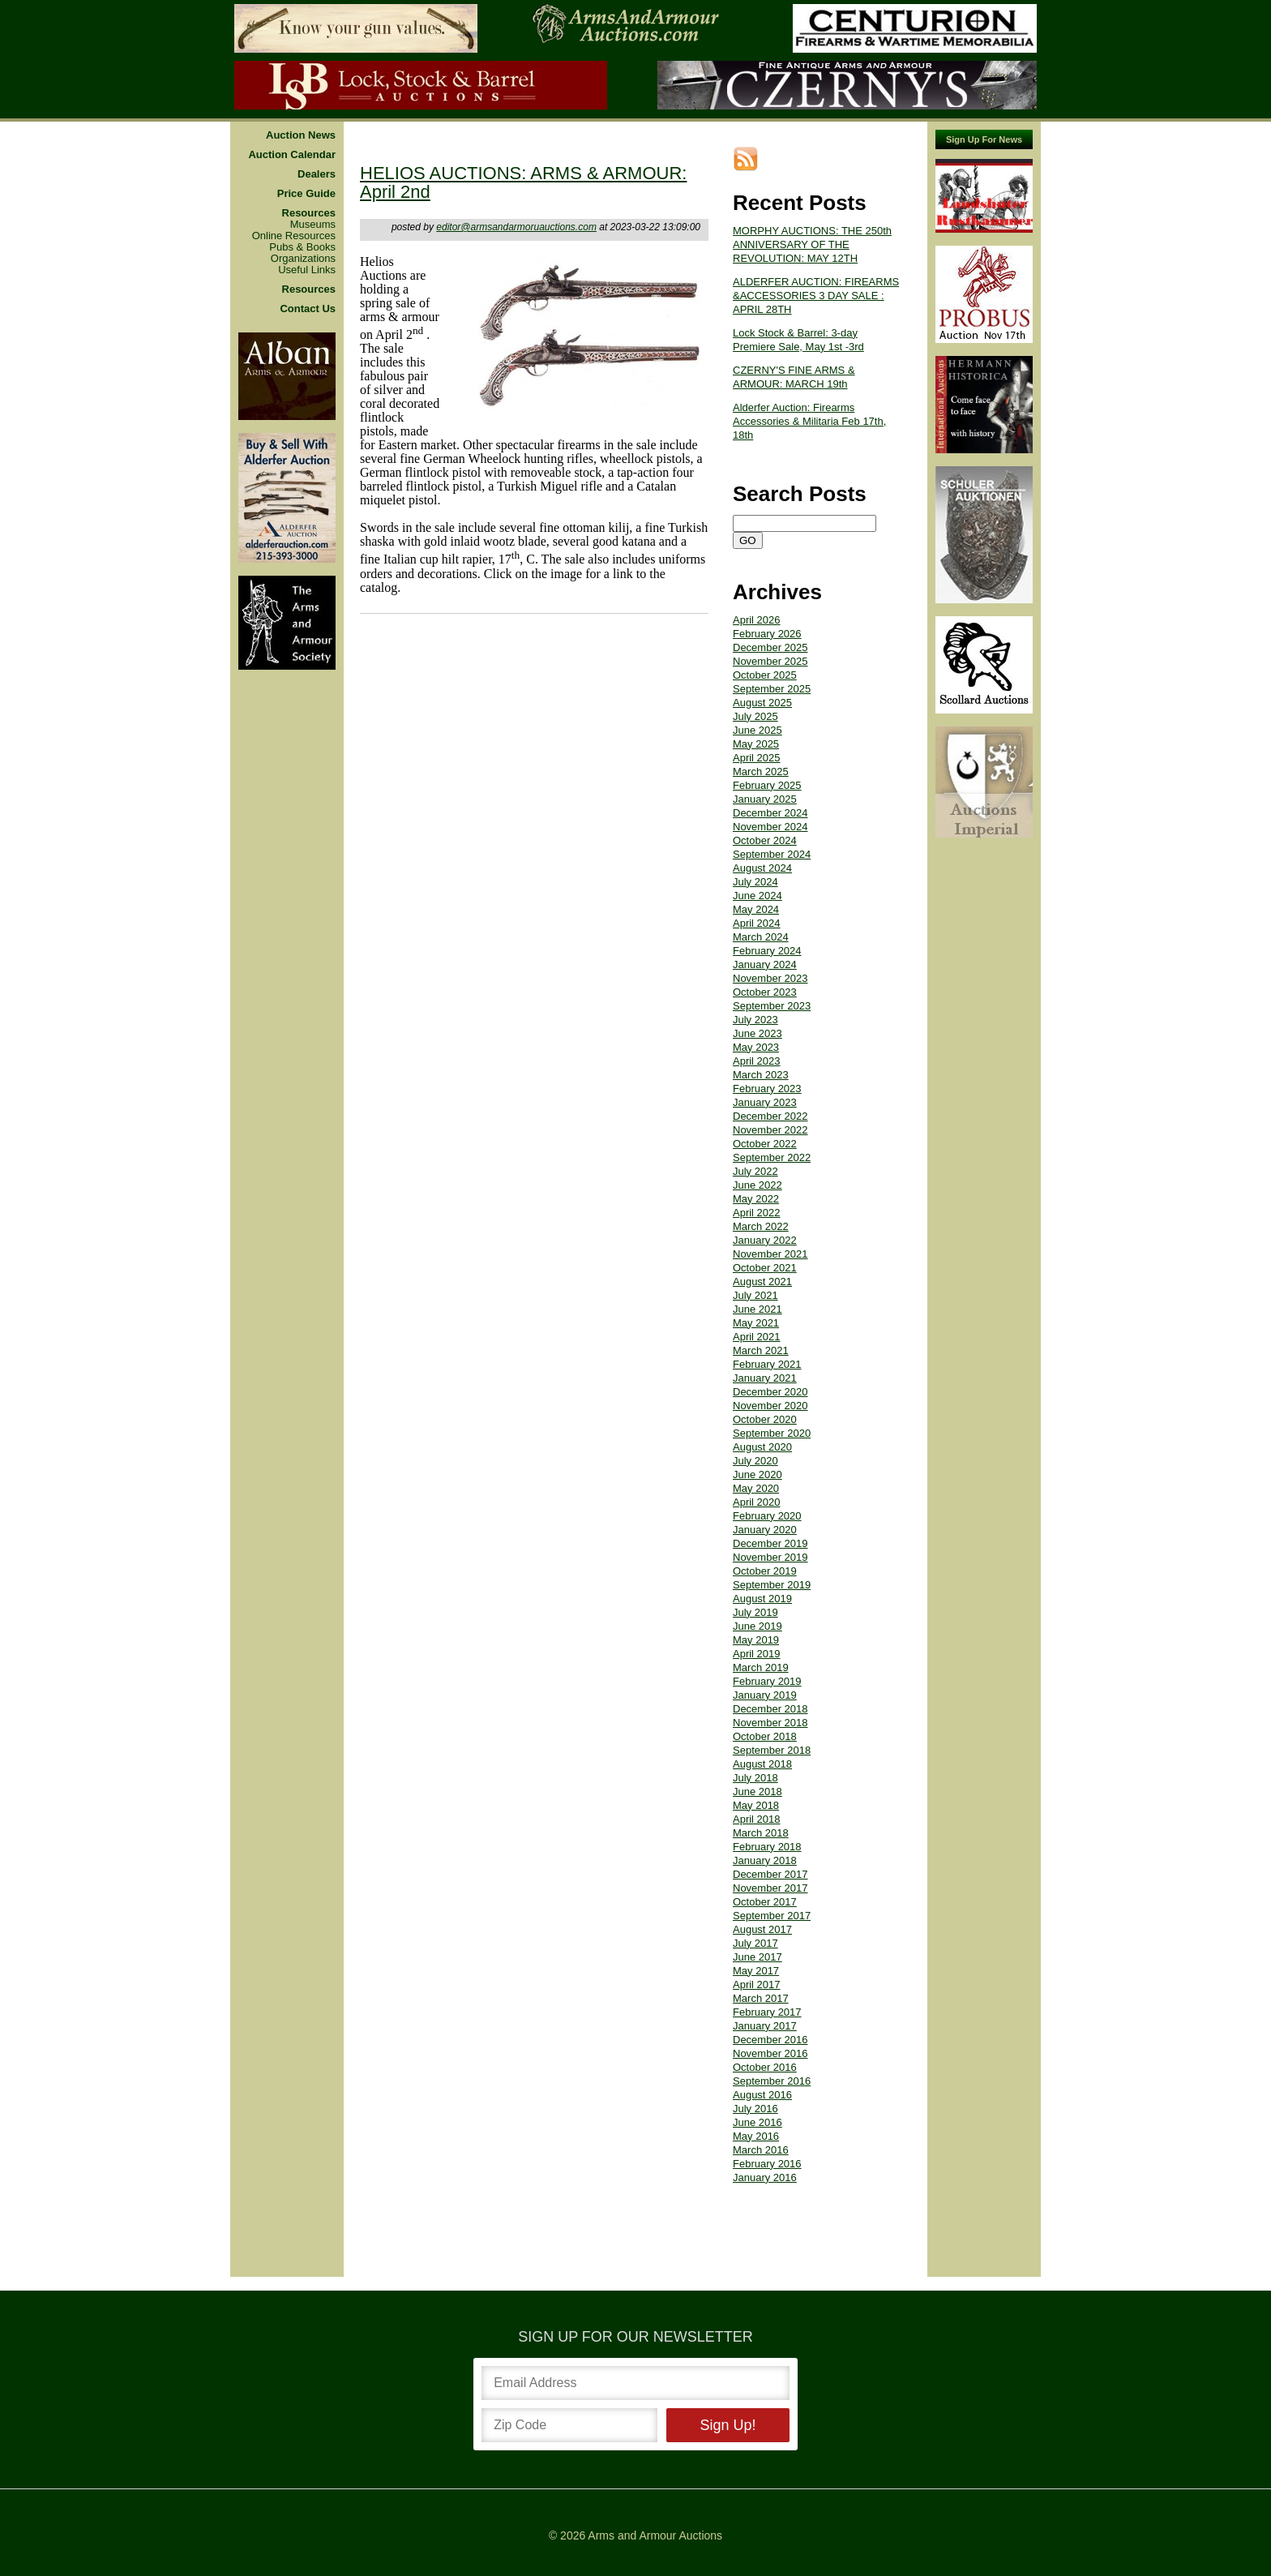 The height and width of the screenshot is (2576, 1271). I want to click on August 2016, so click(762, 2095).